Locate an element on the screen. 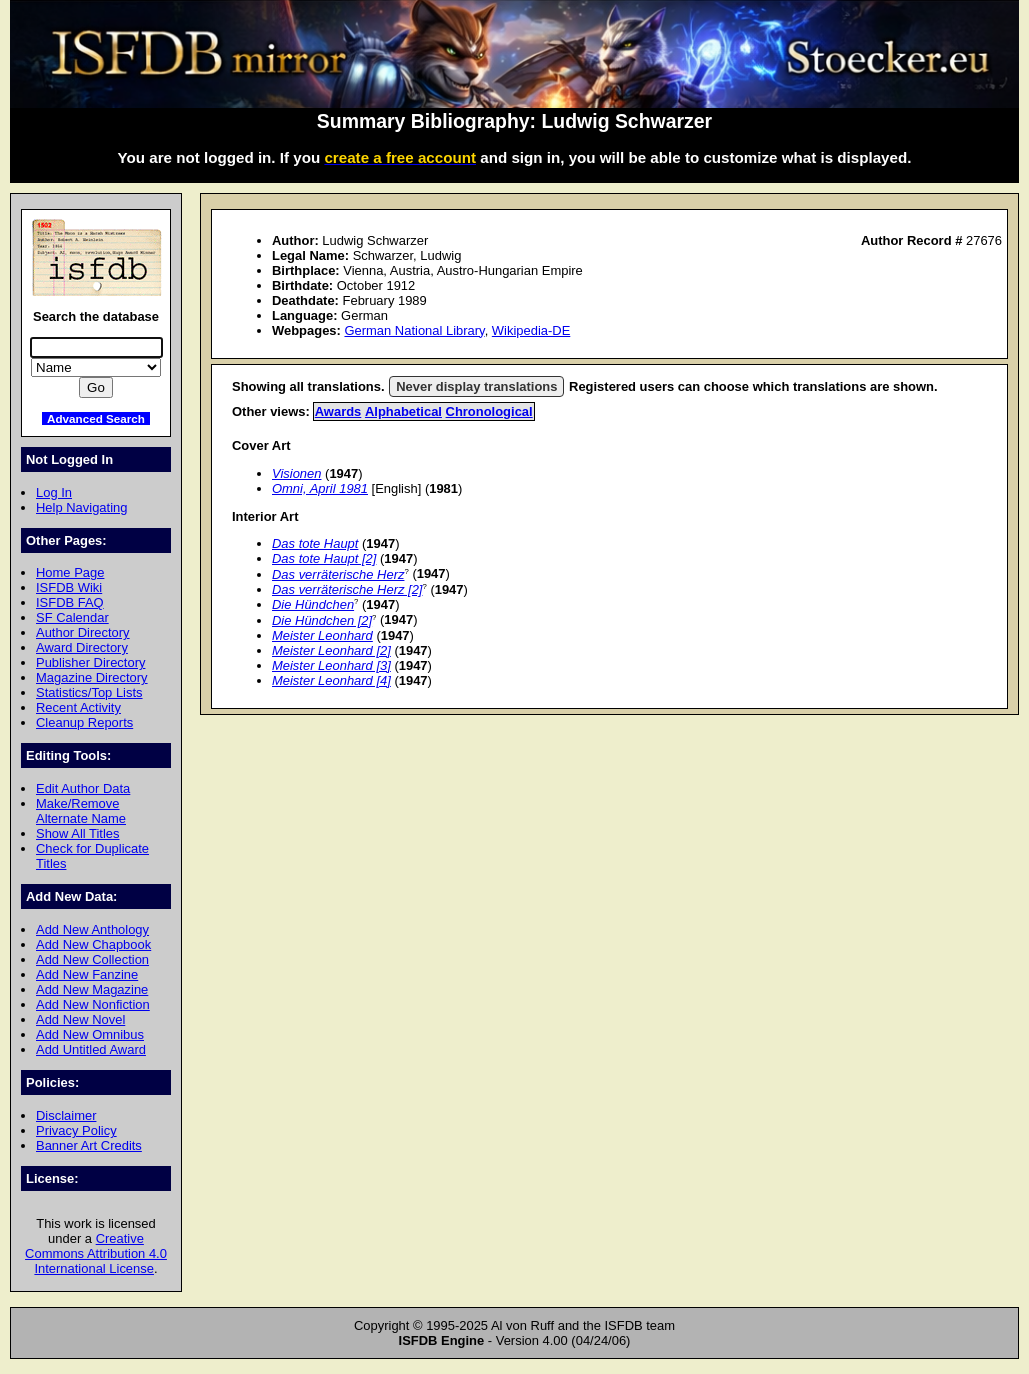 The height and width of the screenshot is (1374, 1029). Award Directory is located at coordinates (82, 647).